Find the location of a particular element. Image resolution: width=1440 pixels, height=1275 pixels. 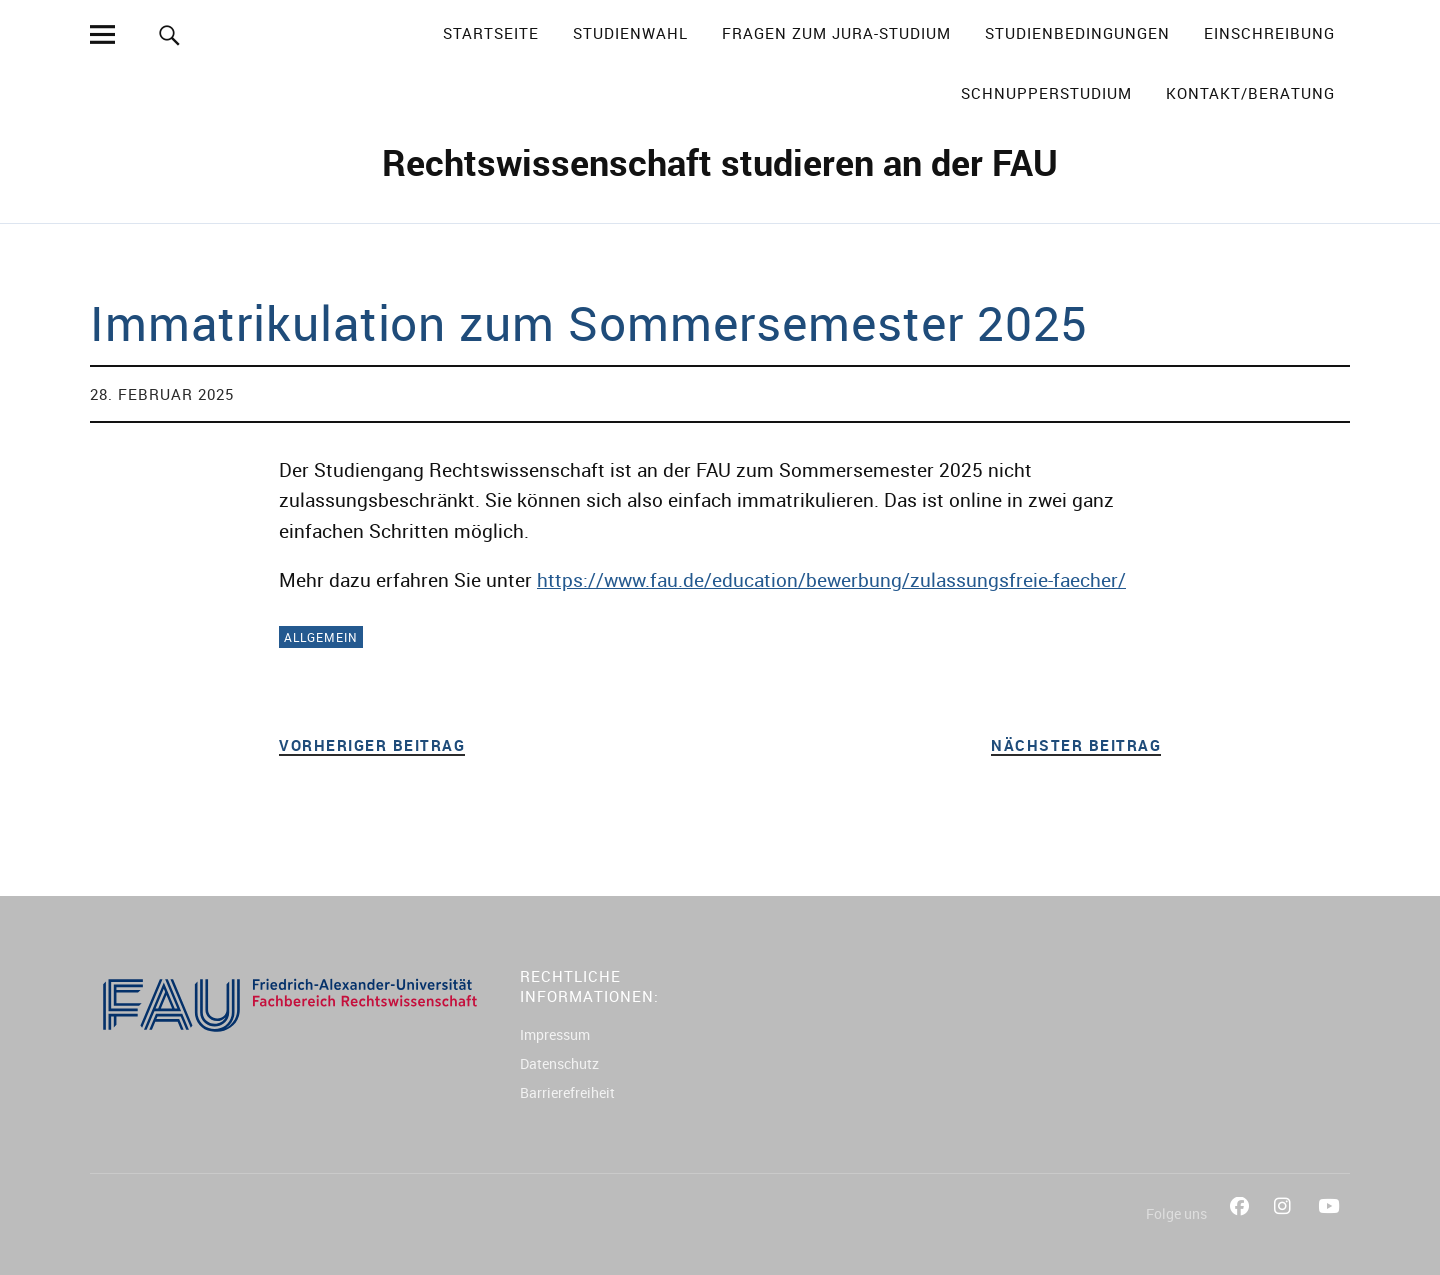

Facebook is located at coordinates (1242, 1228).